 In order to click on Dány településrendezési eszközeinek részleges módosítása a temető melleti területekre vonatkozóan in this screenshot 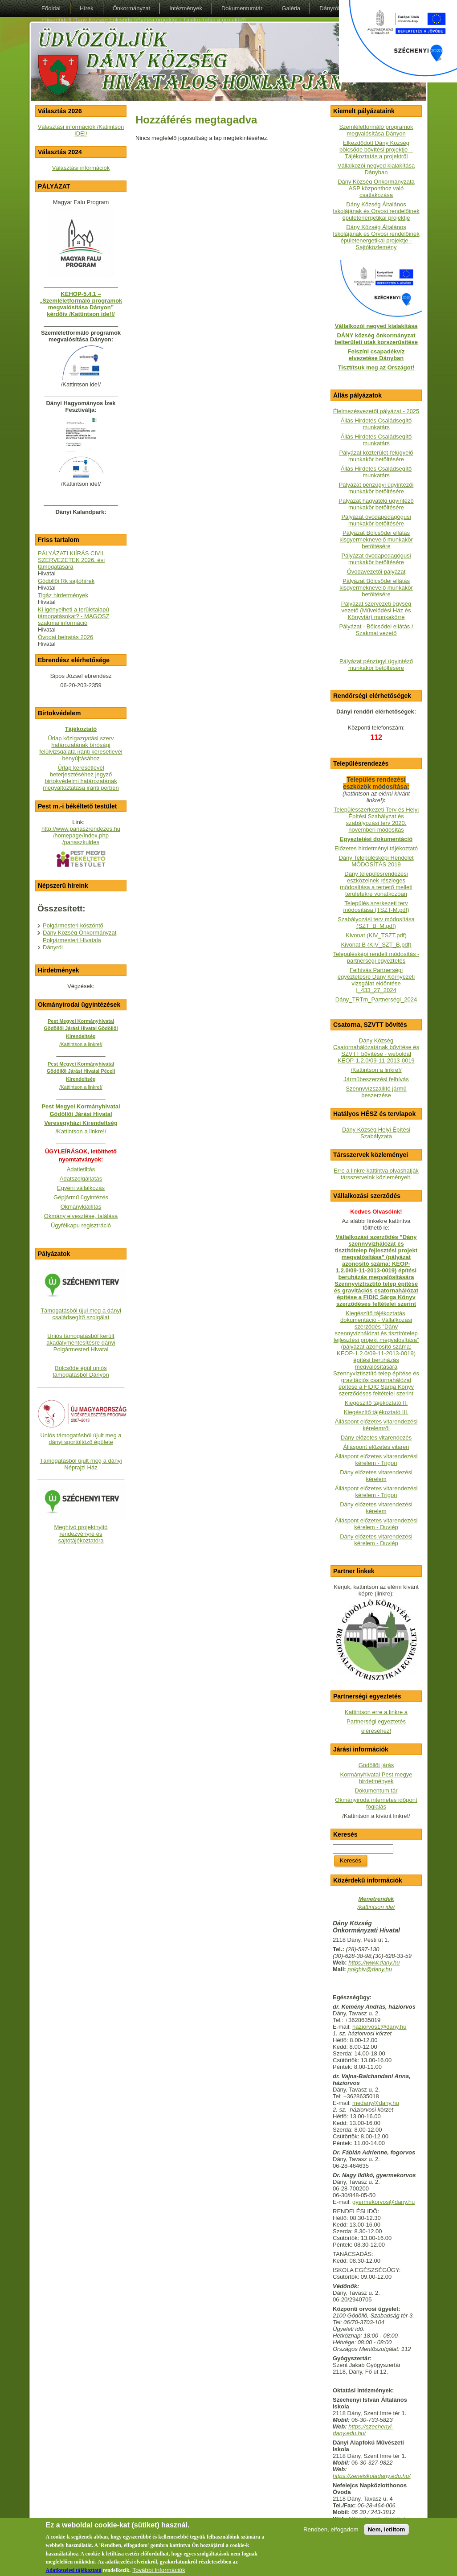, I will do `click(376, 883)`.